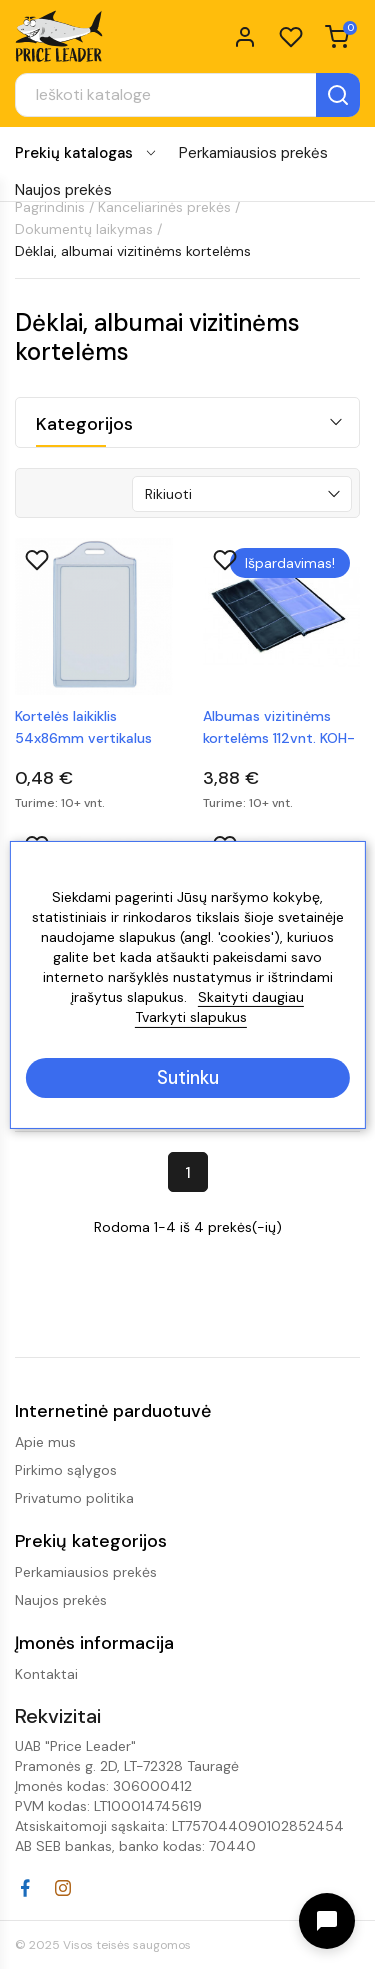 Image resolution: width=375 pixels, height=1969 pixels. What do you see at coordinates (74, 1498) in the screenshot?
I see `Privatumo politika` at bounding box center [74, 1498].